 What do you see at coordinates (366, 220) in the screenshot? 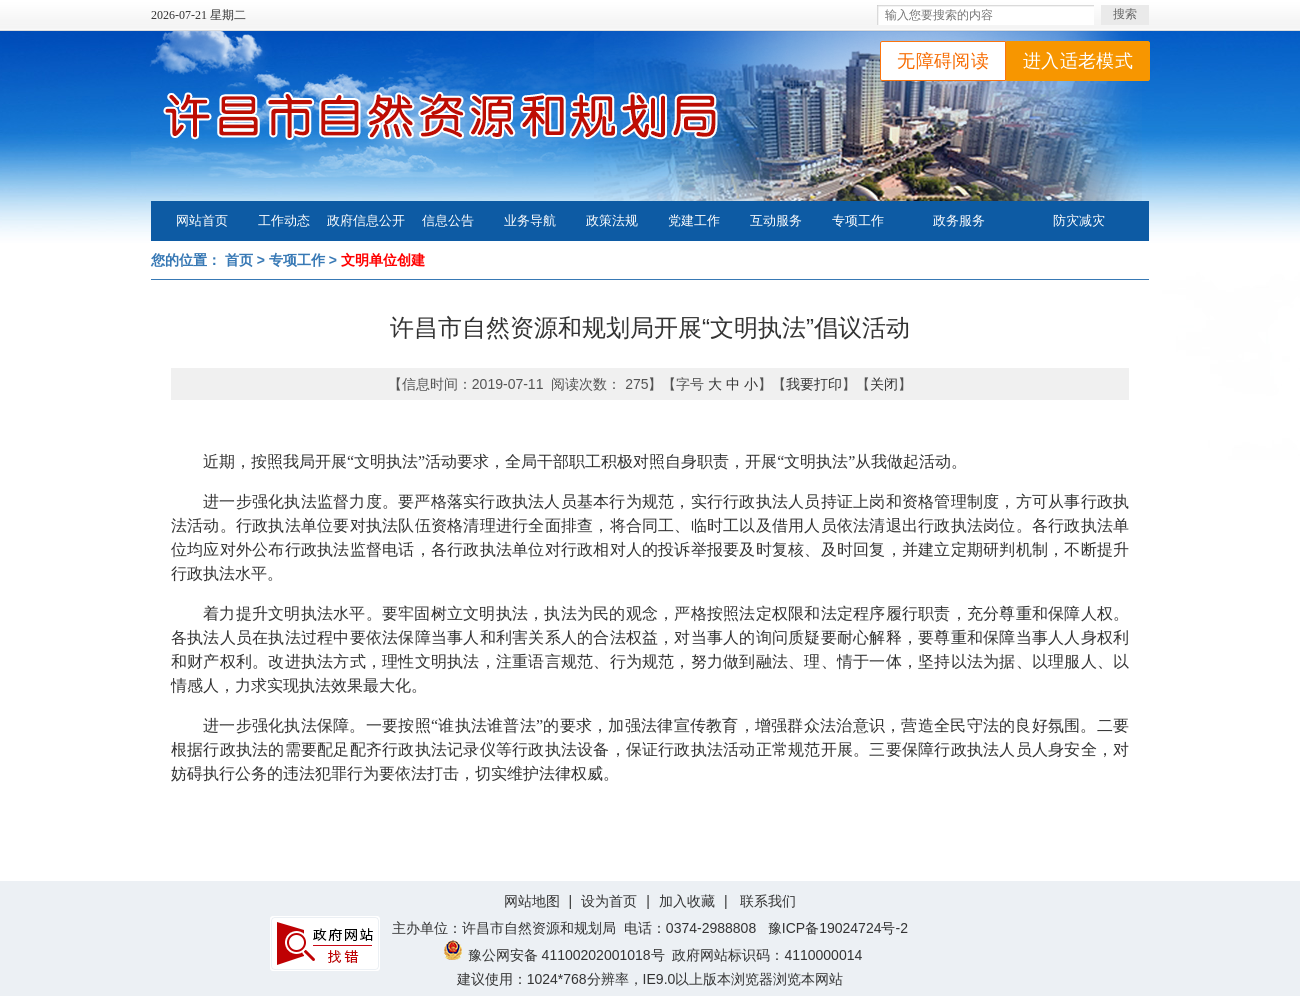
I see `政府信息公开` at bounding box center [366, 220].